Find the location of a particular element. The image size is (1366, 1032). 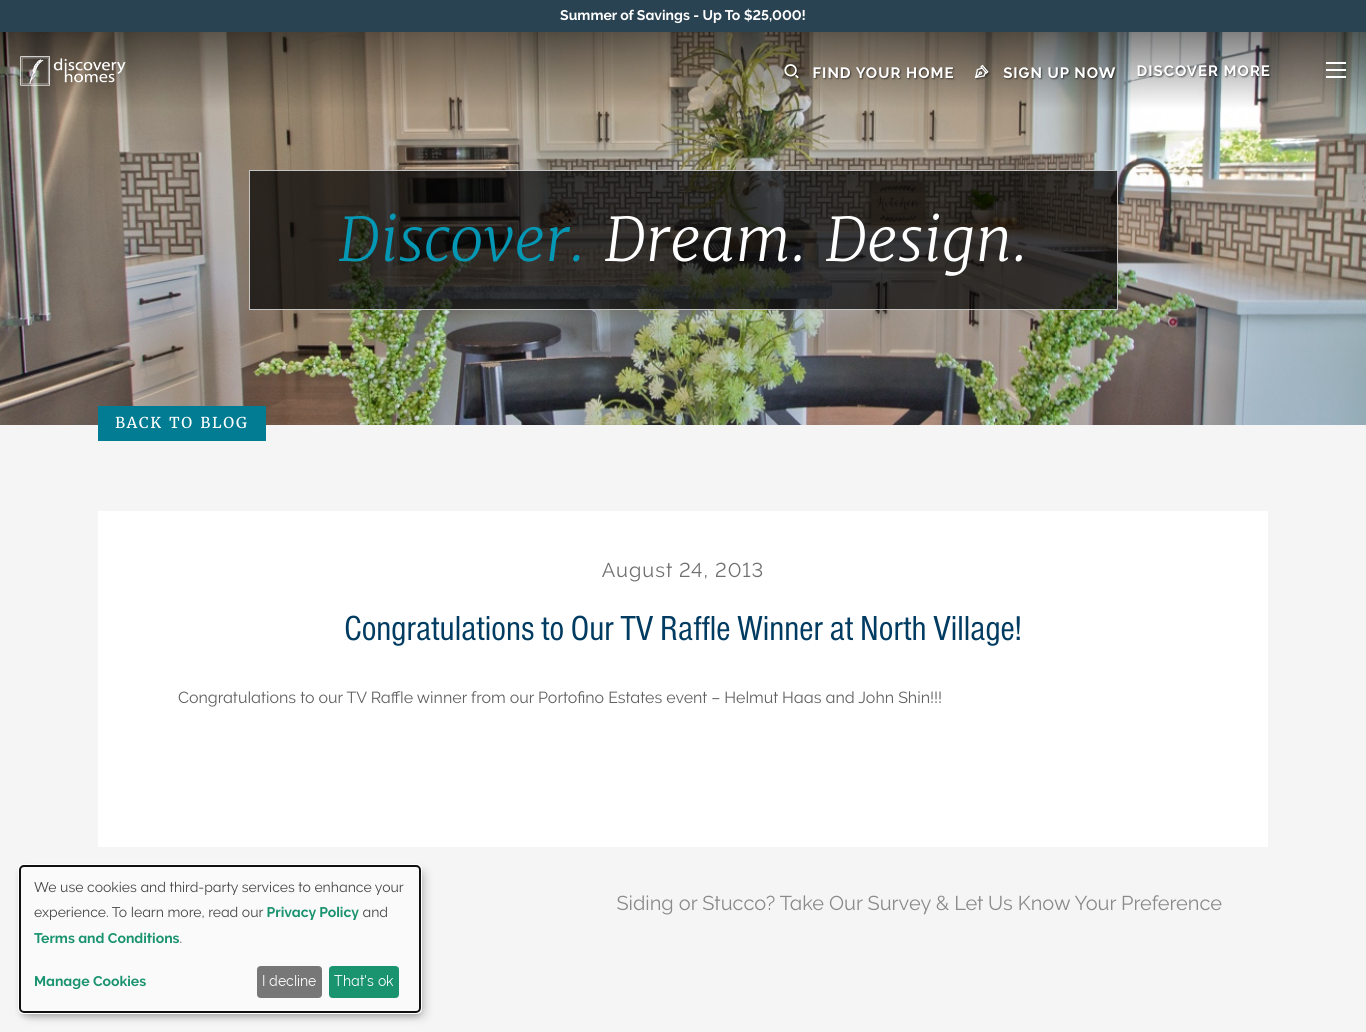

Find Your Home [button] is located at coordinates (869, 72).